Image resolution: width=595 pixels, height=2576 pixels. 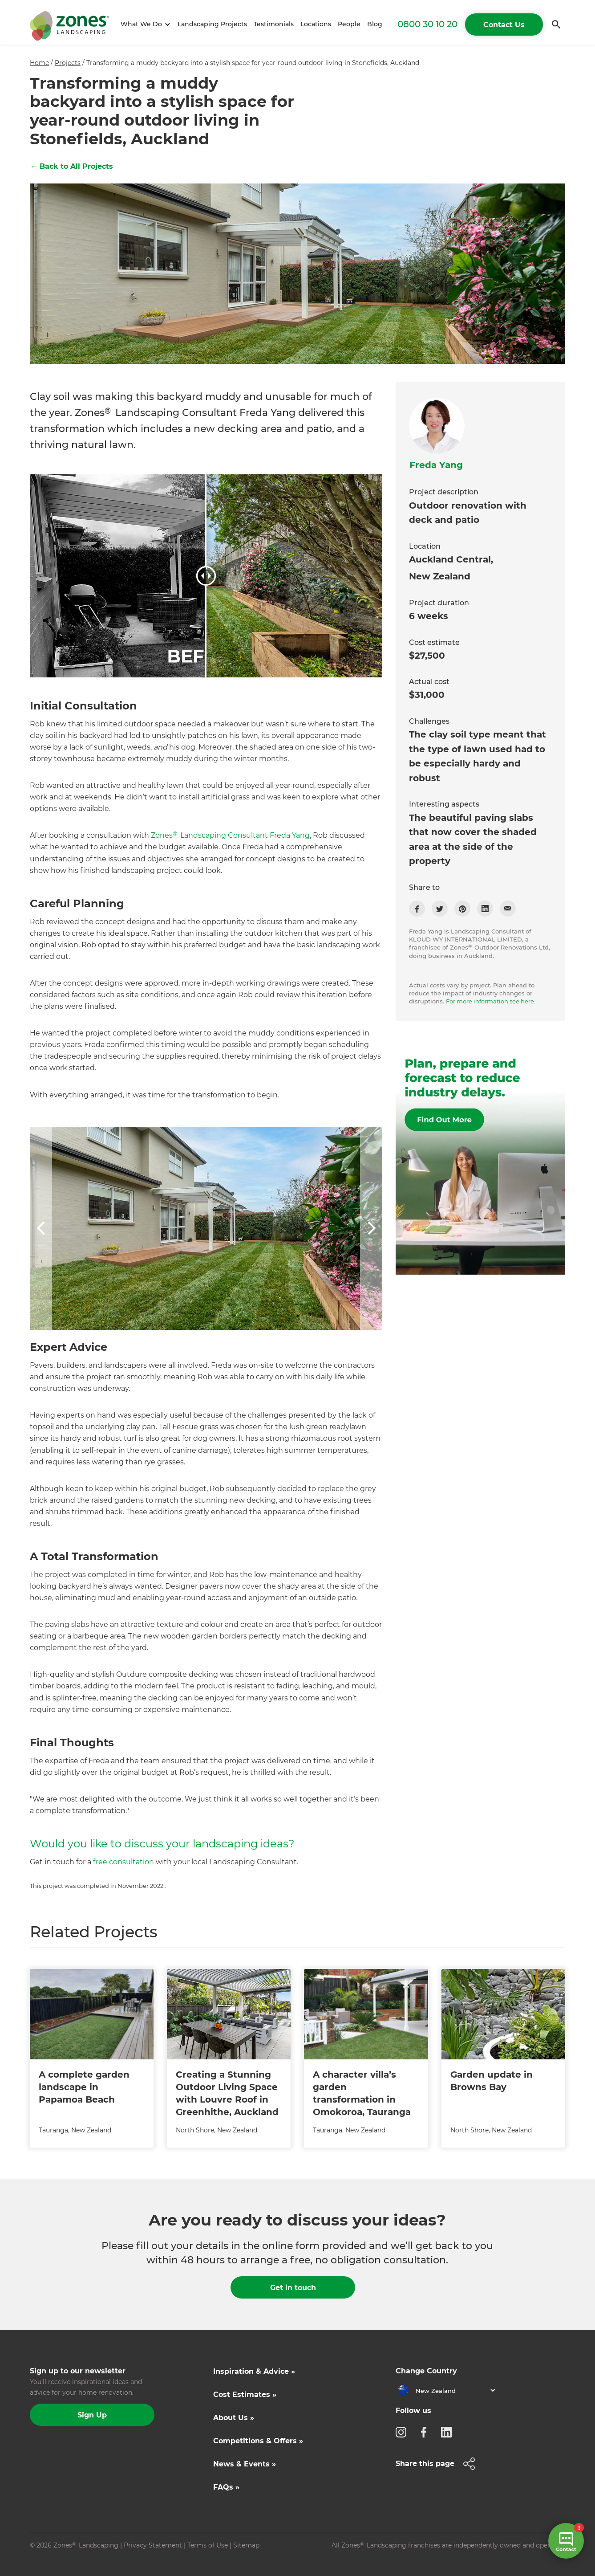 I want to click on People, so click(x=349, y=24).